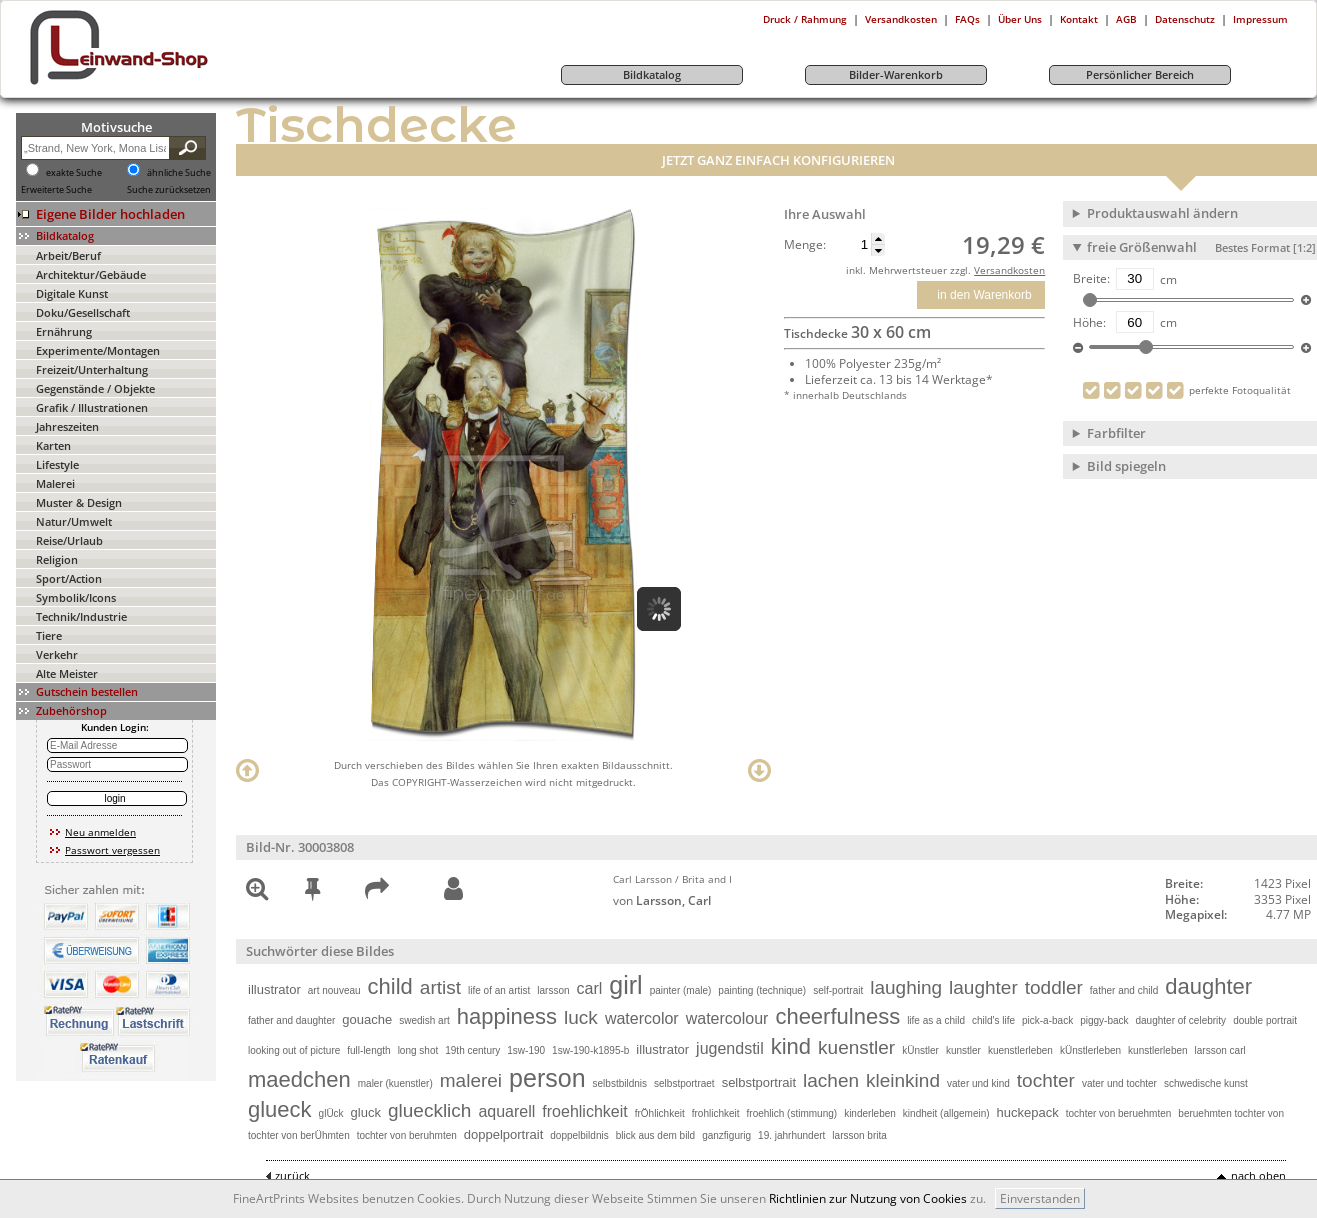  I want to click on pick-a-back, so click(1047, 1020).